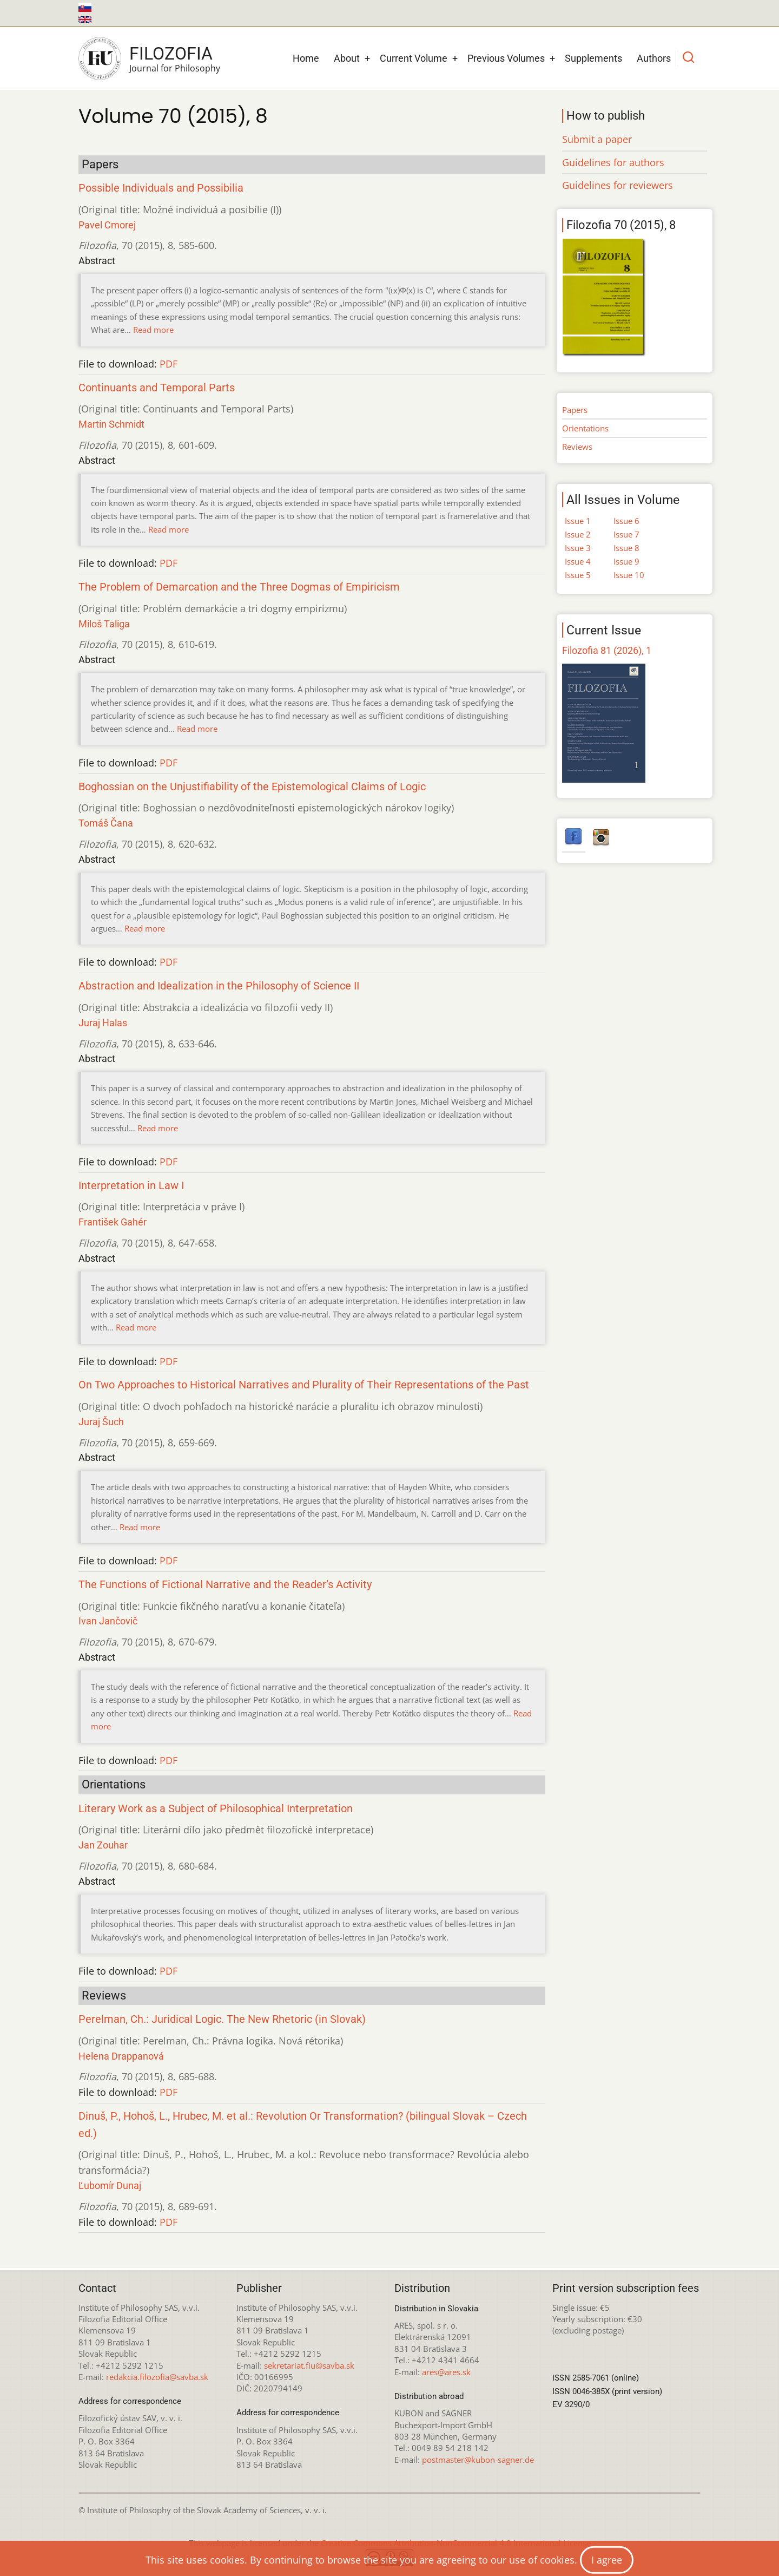 The width and height of the screenshot is (779, 2576). I want to click on Papers, so click(574, 409).